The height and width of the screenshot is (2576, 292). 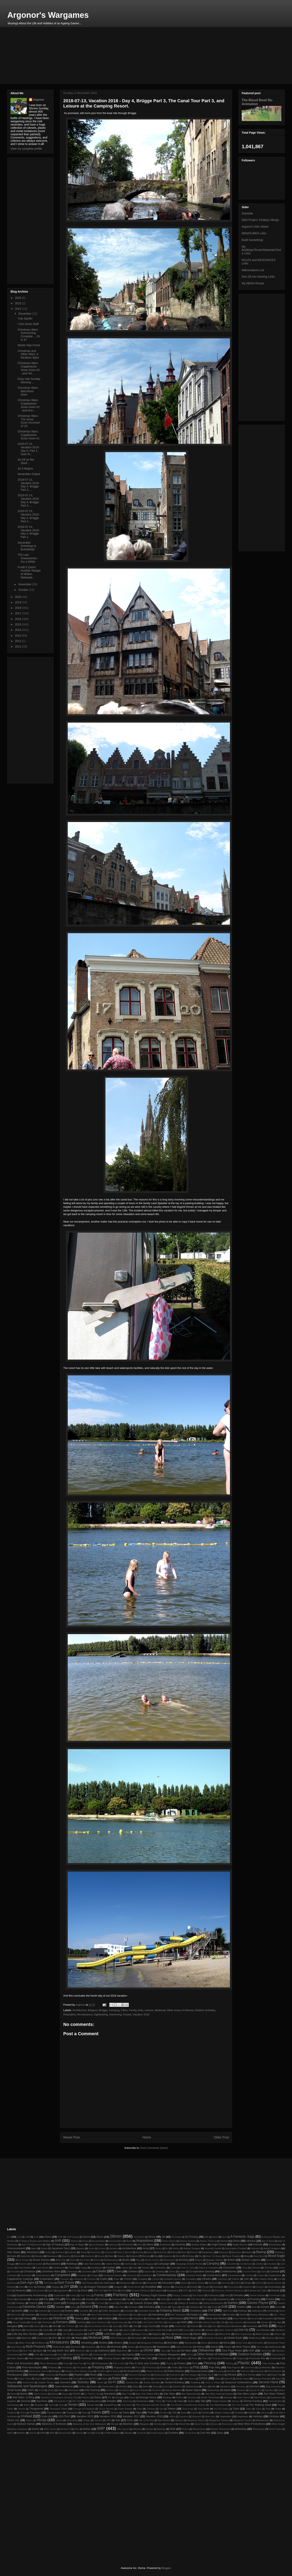 I want to click on LotR, so click(x=91, y=2333).